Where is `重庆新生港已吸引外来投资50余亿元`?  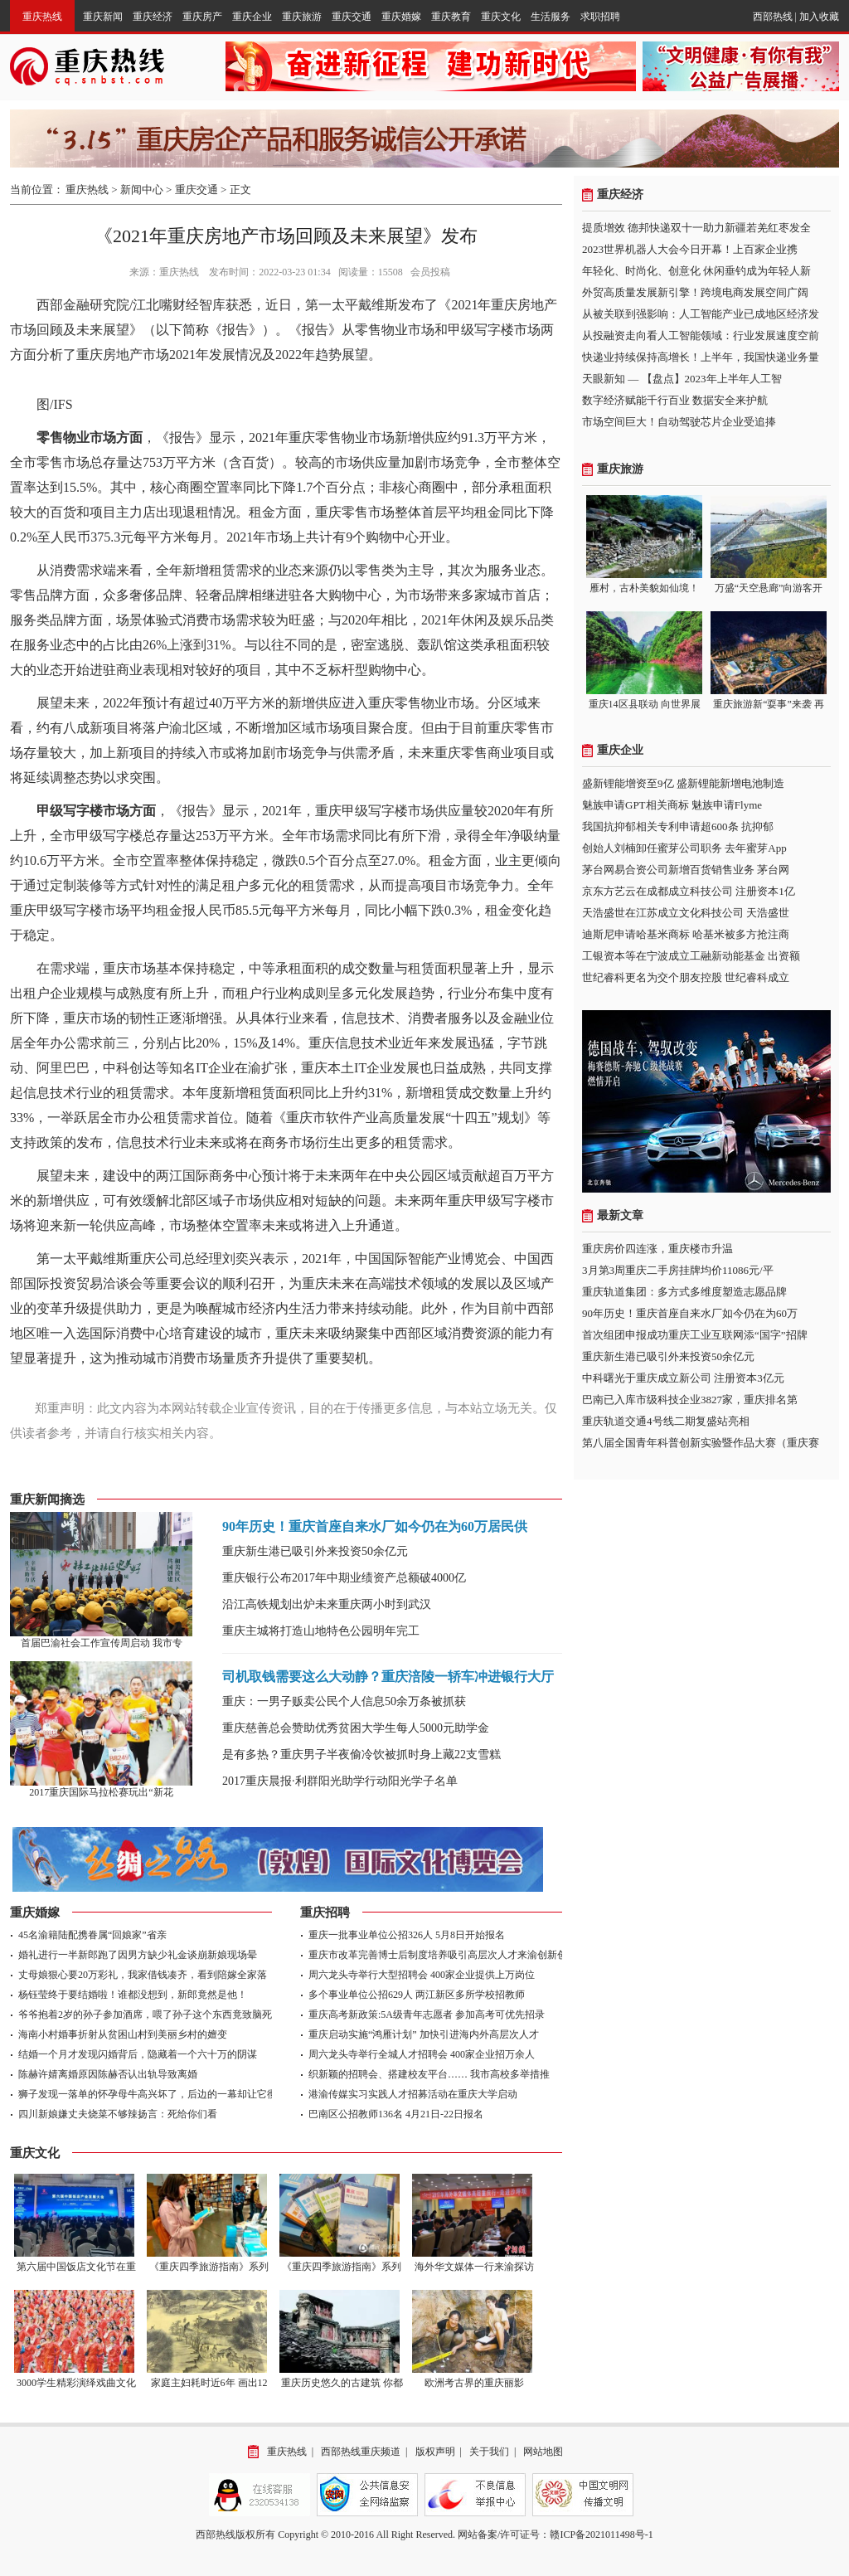
重庆新生港已吸引外来投资50余亿元 is located at coordinates (315, 1551).